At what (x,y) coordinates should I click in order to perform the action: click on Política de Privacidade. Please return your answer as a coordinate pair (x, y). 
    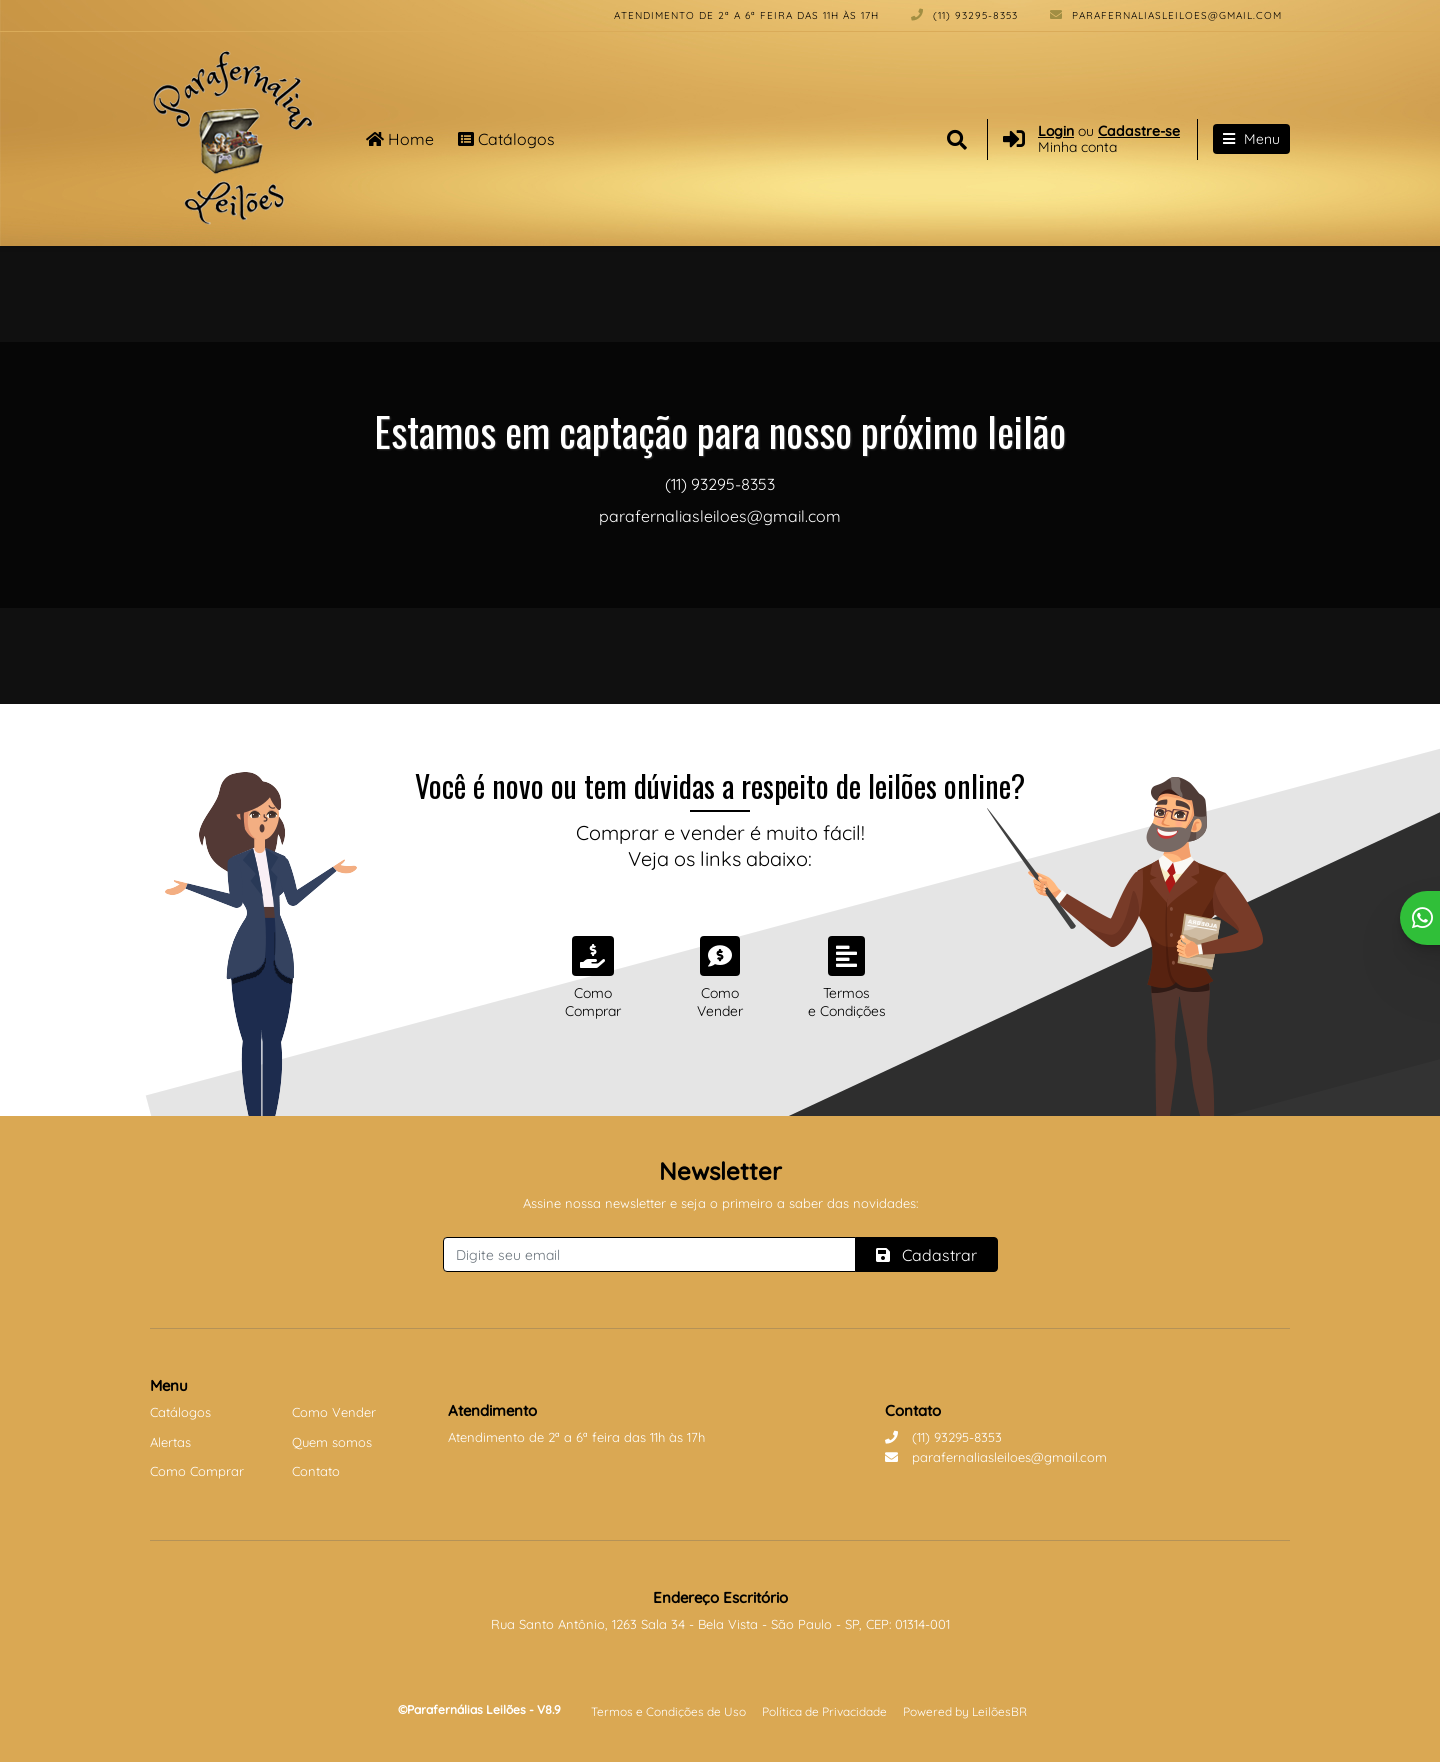
    Looking at the image, I should click on (824, 1711).